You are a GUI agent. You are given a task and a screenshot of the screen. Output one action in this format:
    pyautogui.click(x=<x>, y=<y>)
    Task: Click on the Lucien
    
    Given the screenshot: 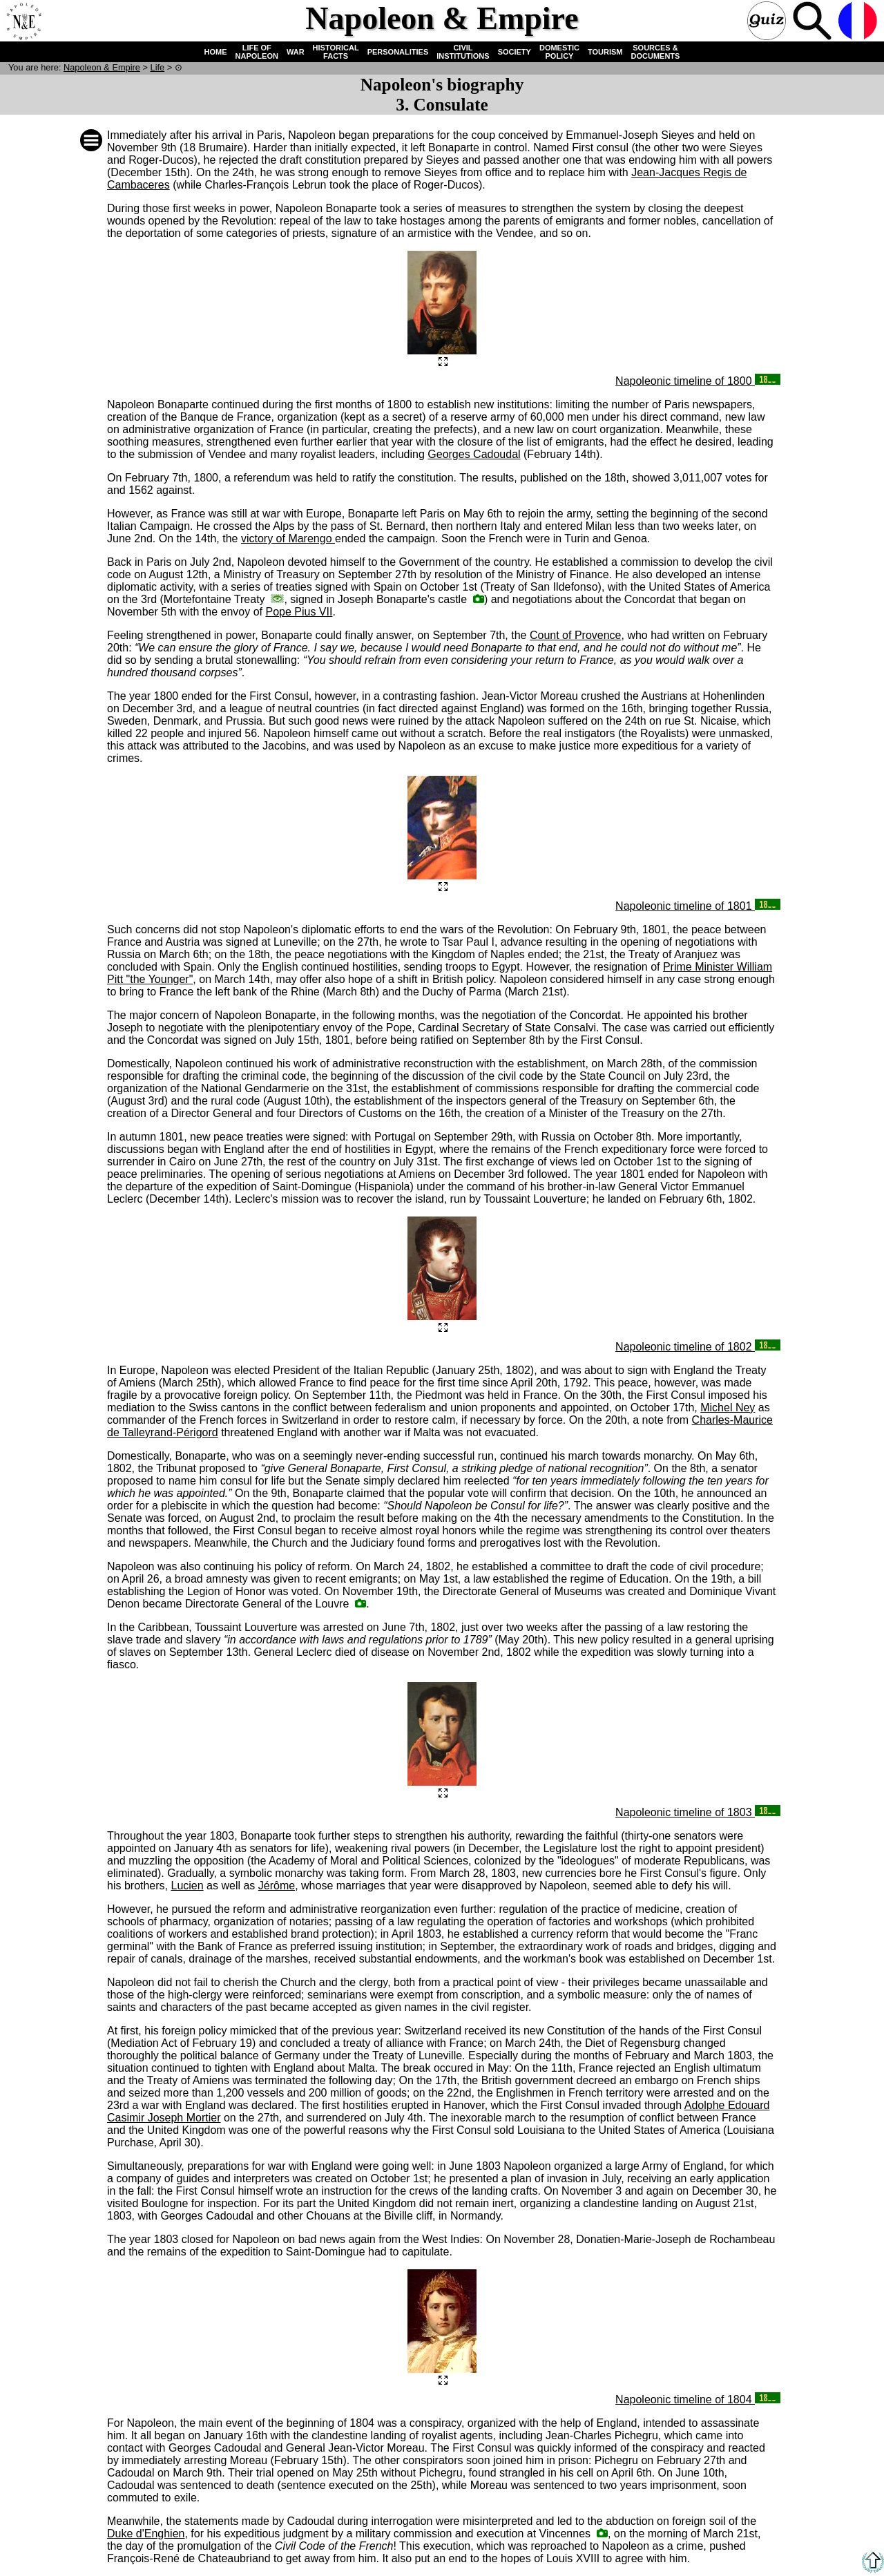 What is the action you would take?
    pyautogui.click(x=187, y=1885)
    